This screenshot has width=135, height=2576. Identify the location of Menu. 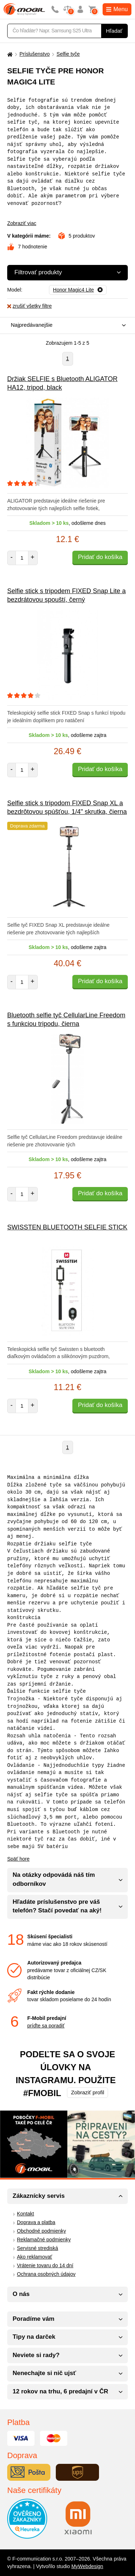
(117, 9).